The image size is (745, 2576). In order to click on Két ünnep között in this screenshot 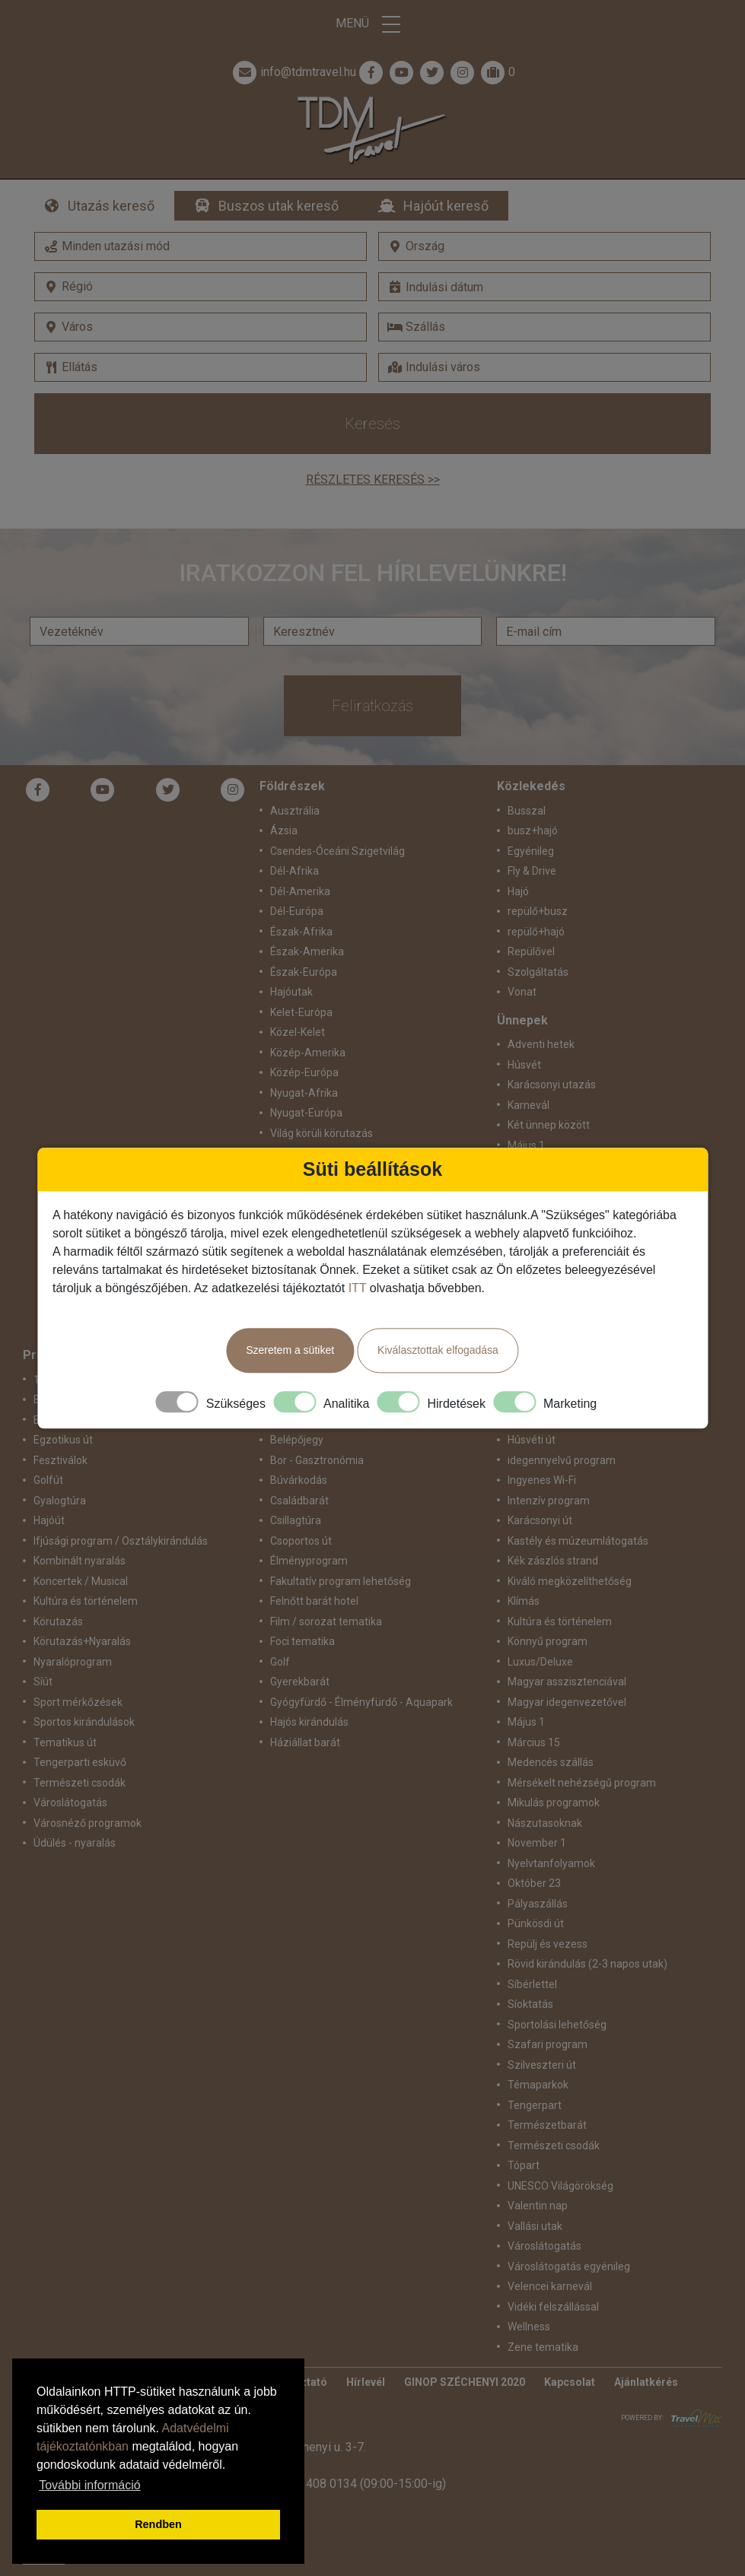, I will do `click(549, 1125)`.